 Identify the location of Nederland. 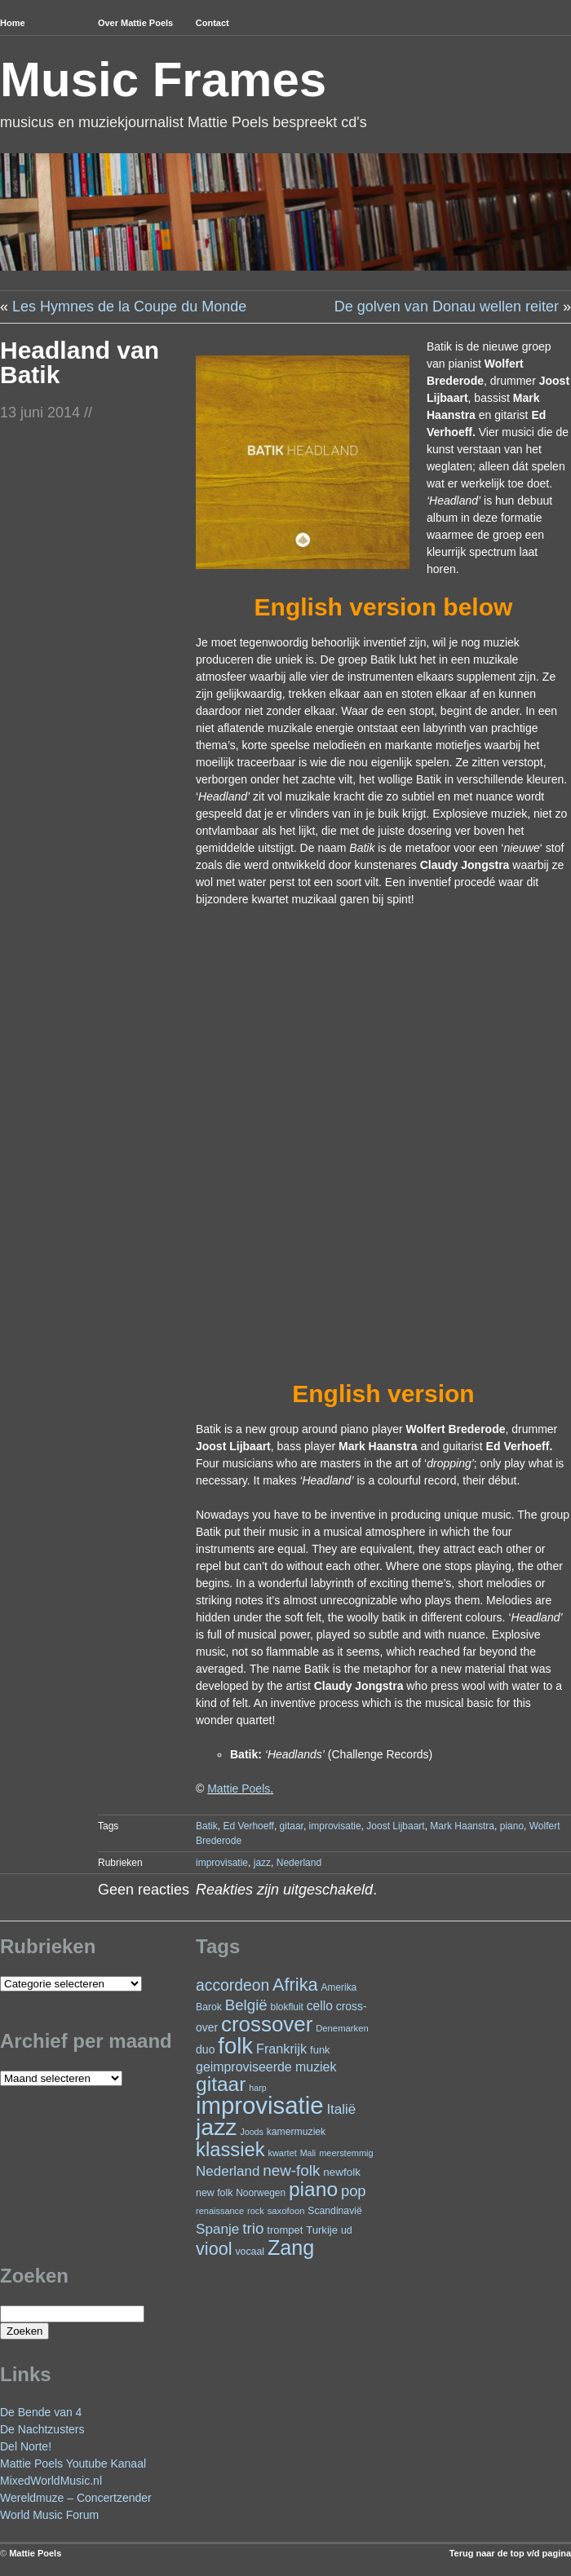
(299, 1862).